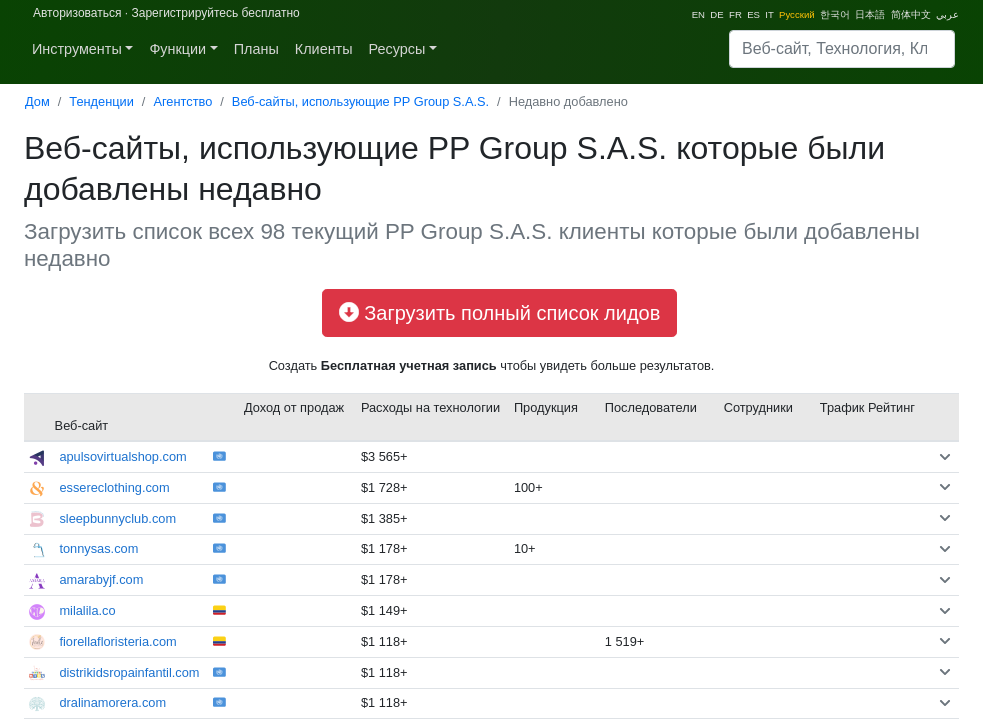 This screenshot has height=720, width=983. What do you see at coordinates (324, 49) in the screenshot?
I see `Клиенты` at bounding box center [324, 49].